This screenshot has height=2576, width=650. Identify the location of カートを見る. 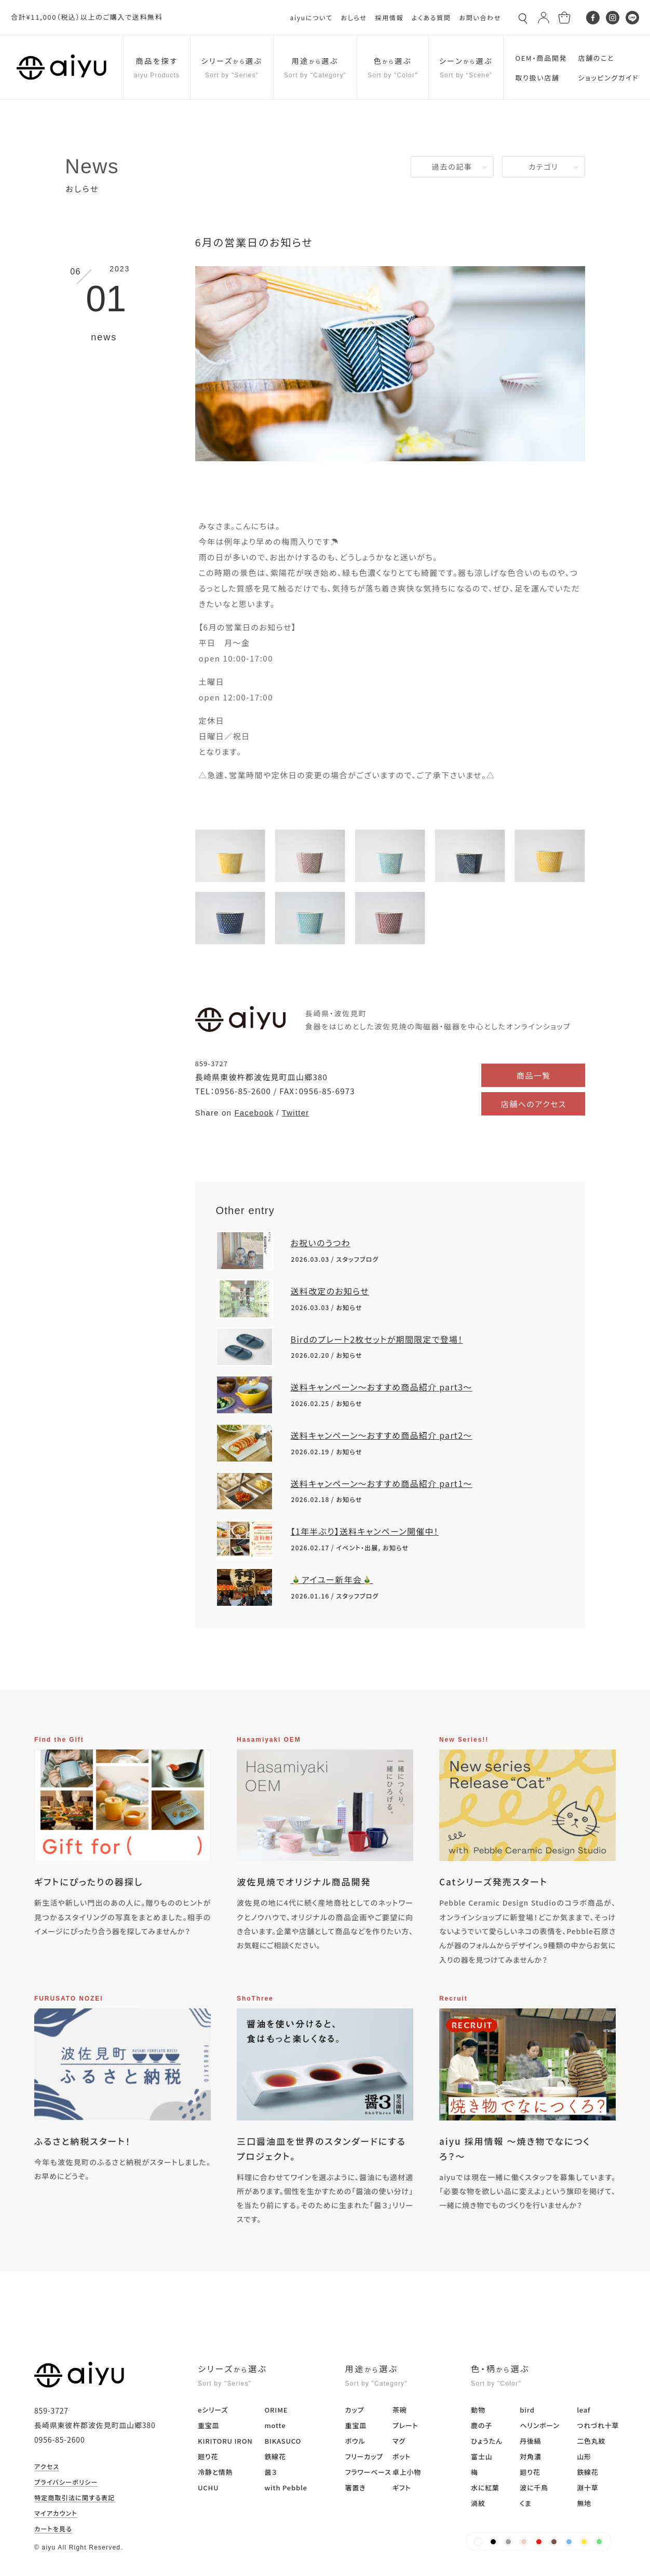
(53, 2529).